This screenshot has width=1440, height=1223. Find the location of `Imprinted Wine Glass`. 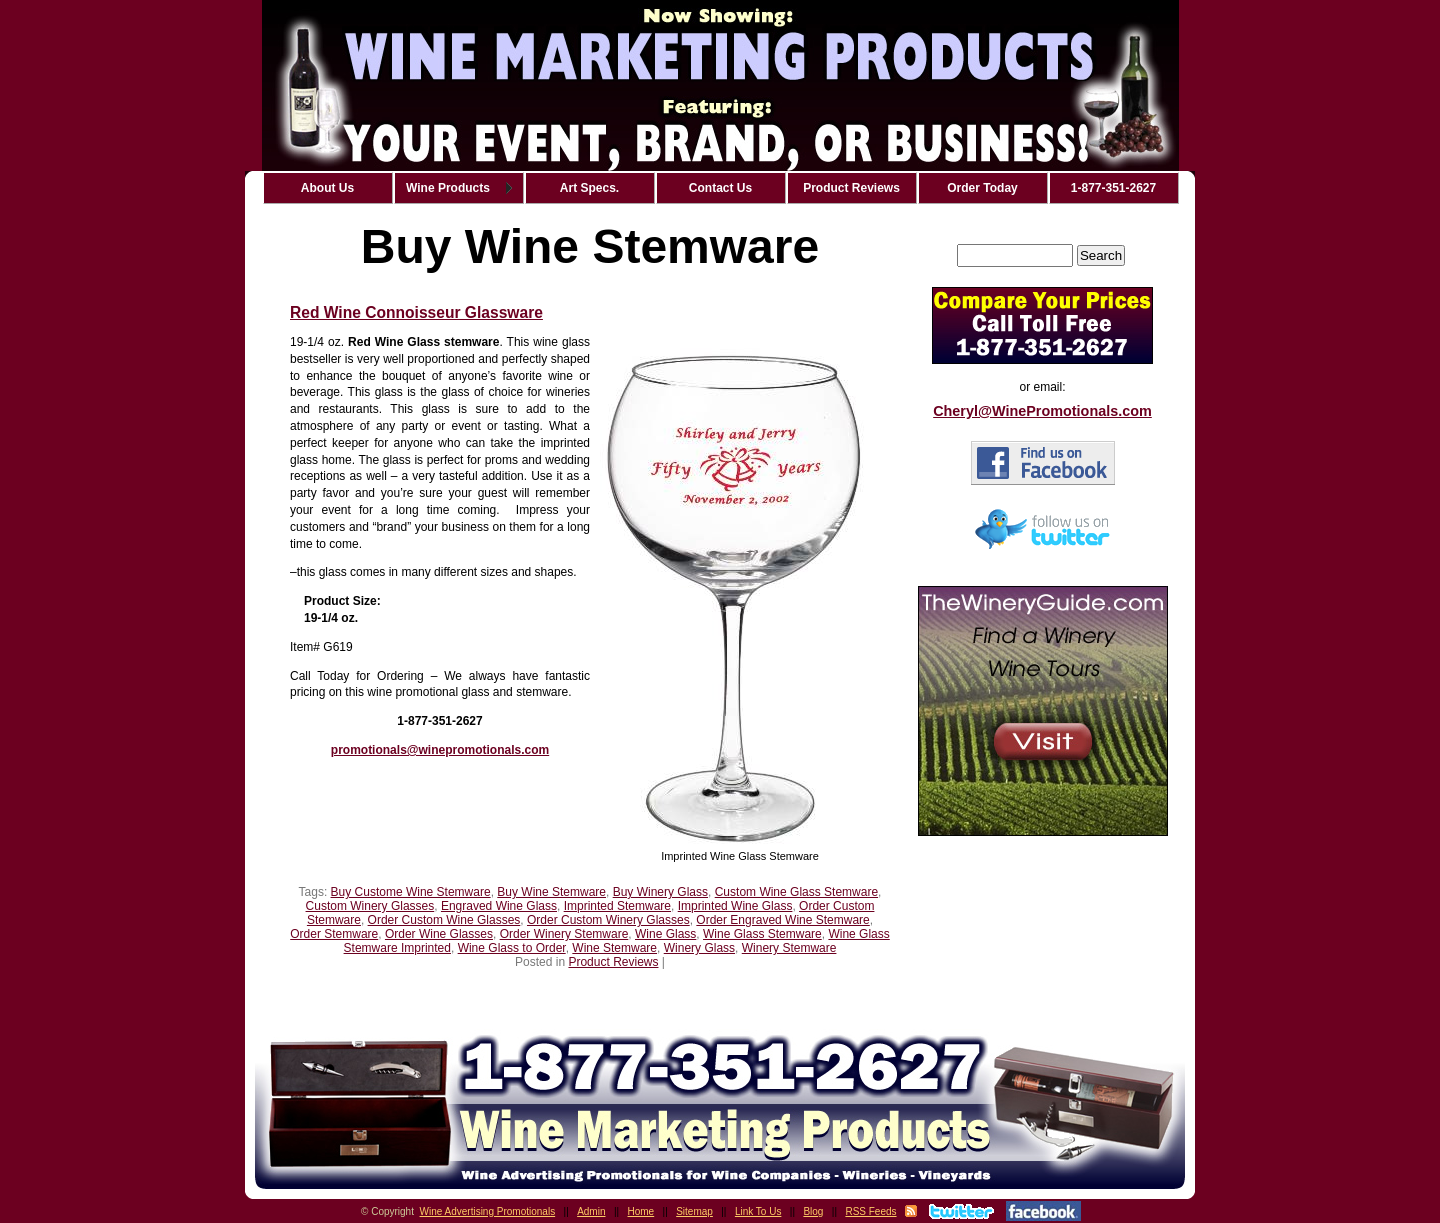

Imprinted Wine Glass is located at coordinates (735, 906).